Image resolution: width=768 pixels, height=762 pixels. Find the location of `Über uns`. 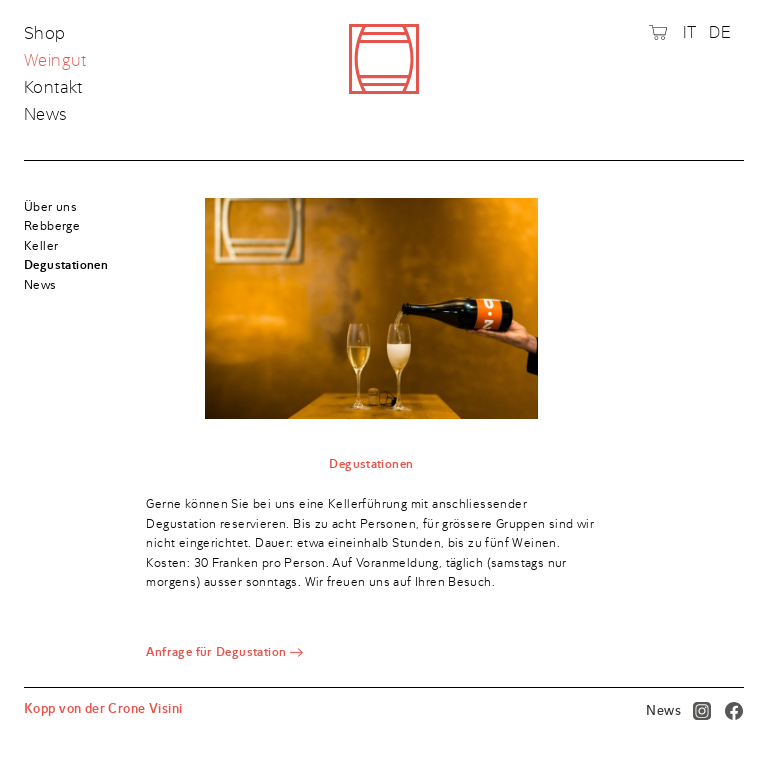

Über uns is located at coordinates (50, 207).